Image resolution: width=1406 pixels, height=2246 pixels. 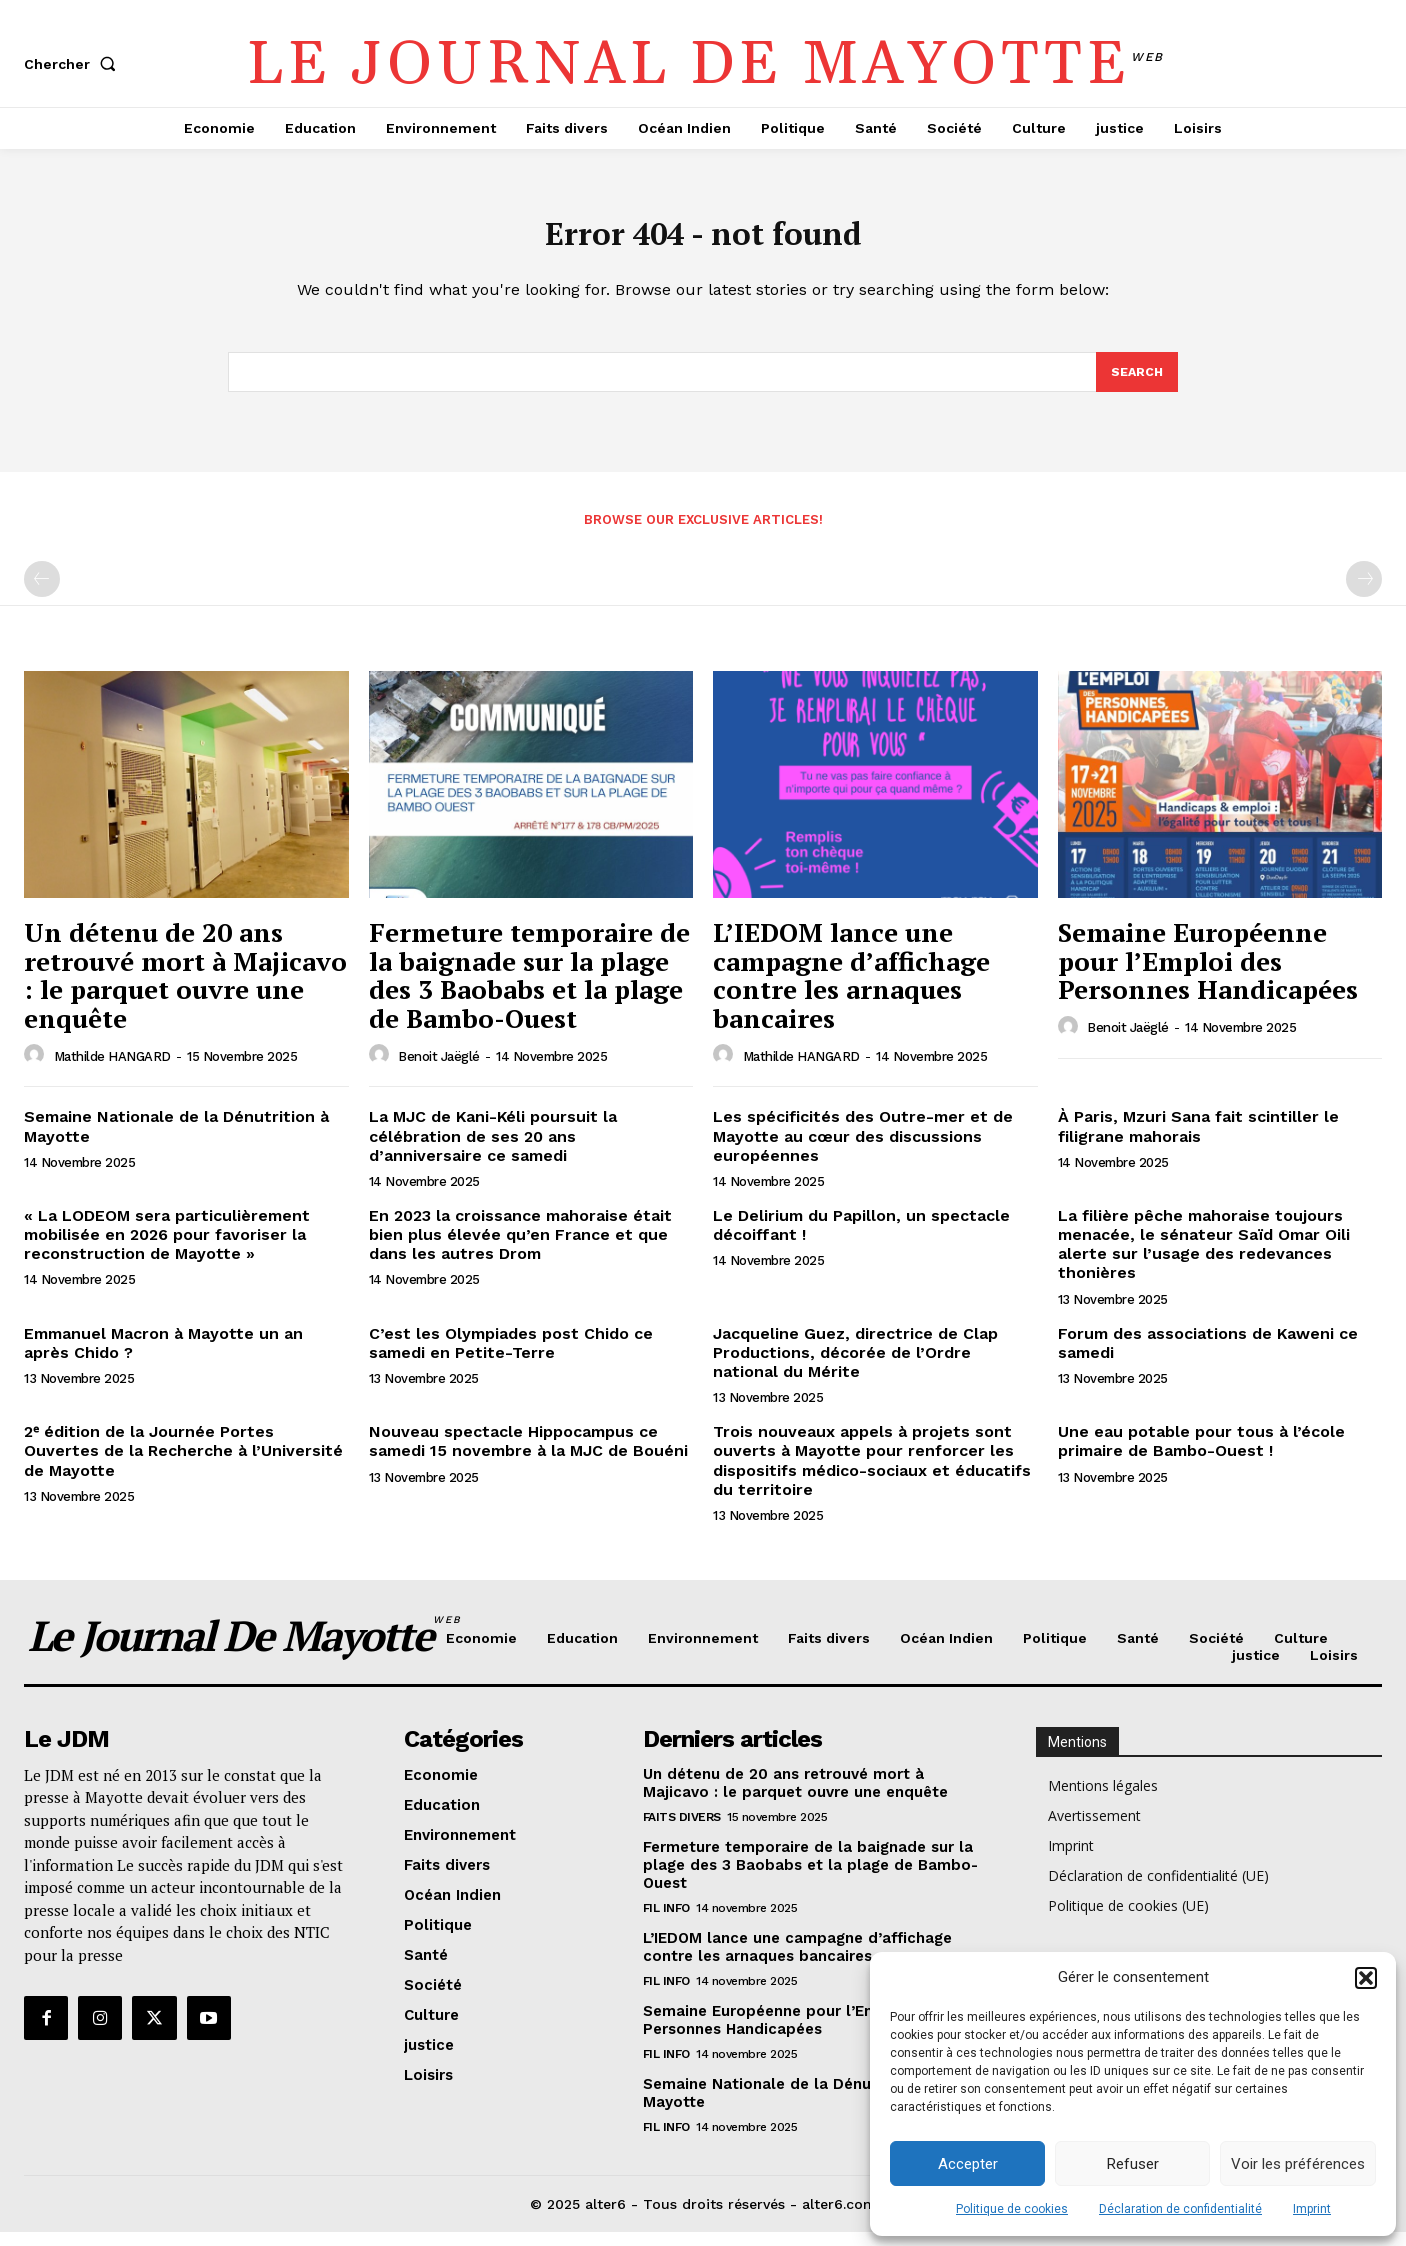 What do you see at coordinates (1364, 593) in the screenshot?
I see `[next-page-disabled]` at bounding box center [1364, 593].